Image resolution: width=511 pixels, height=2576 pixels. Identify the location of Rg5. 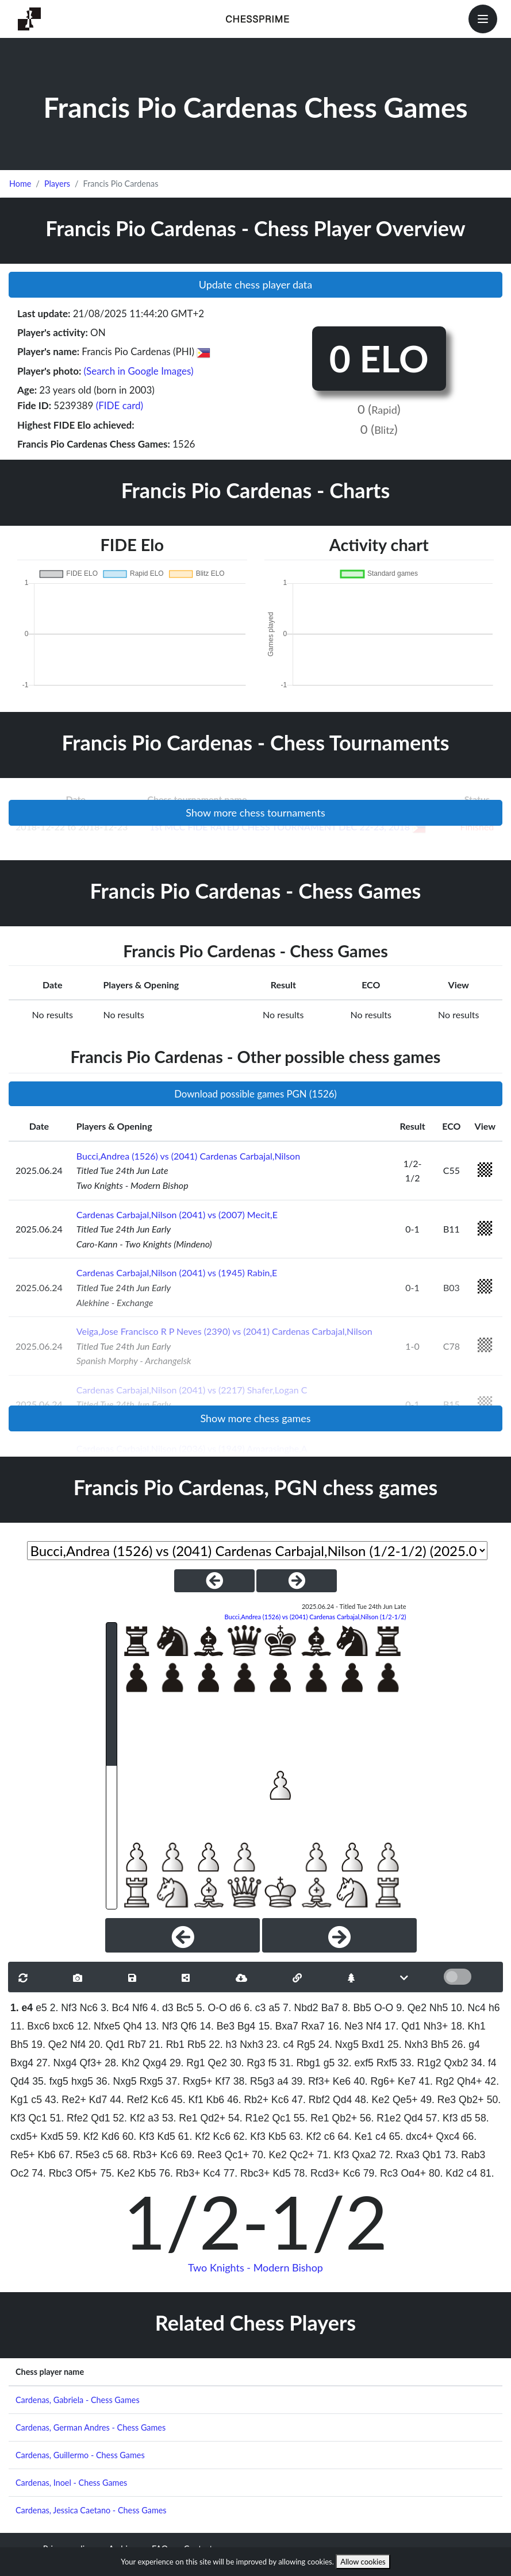
(306, 2044).